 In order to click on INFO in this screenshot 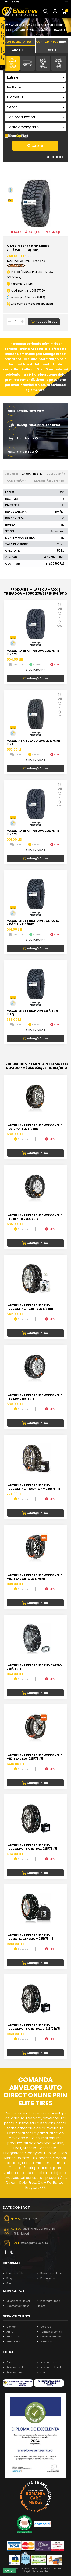, I will do `click(50, 1139)`.